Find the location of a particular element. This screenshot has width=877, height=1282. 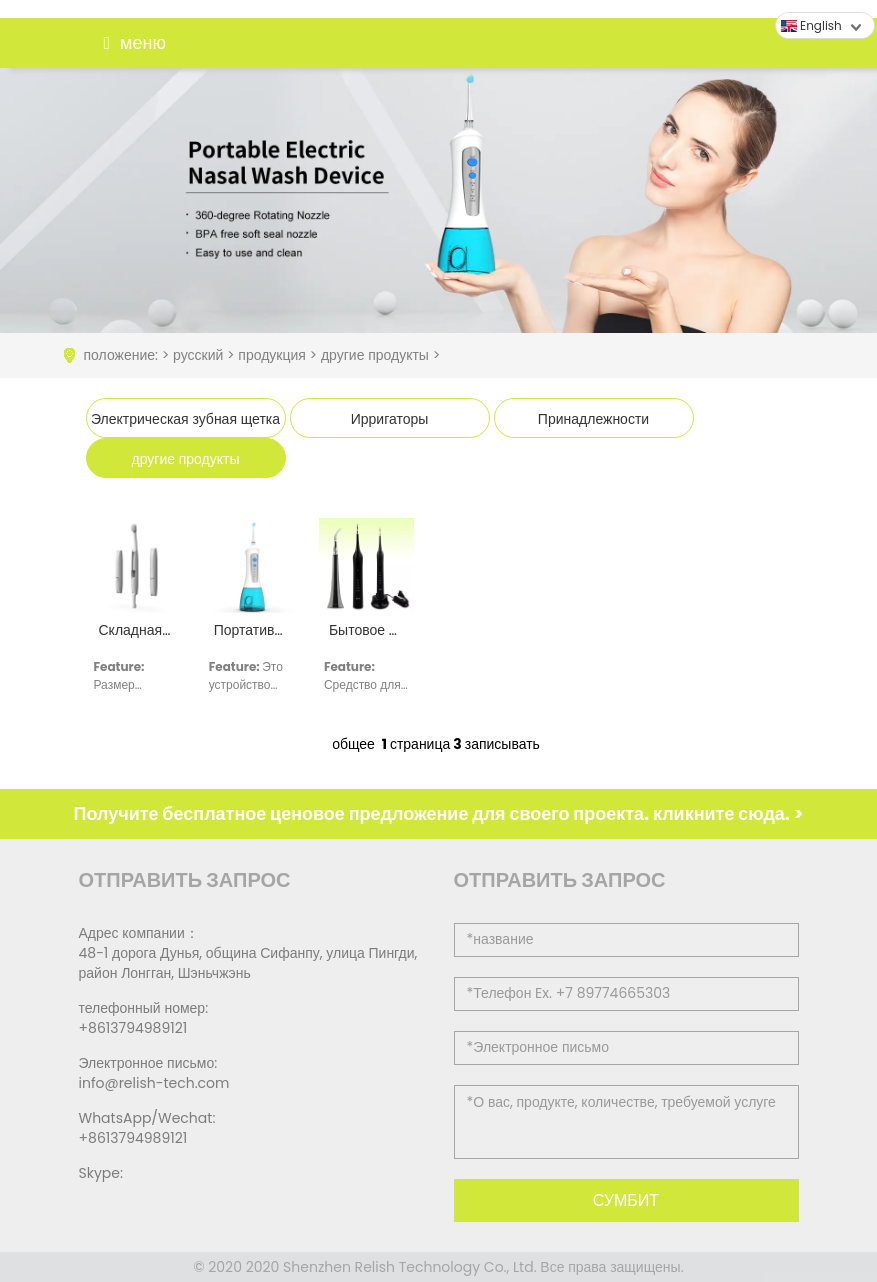

Принадлежности is located at coordinates (593, 419).